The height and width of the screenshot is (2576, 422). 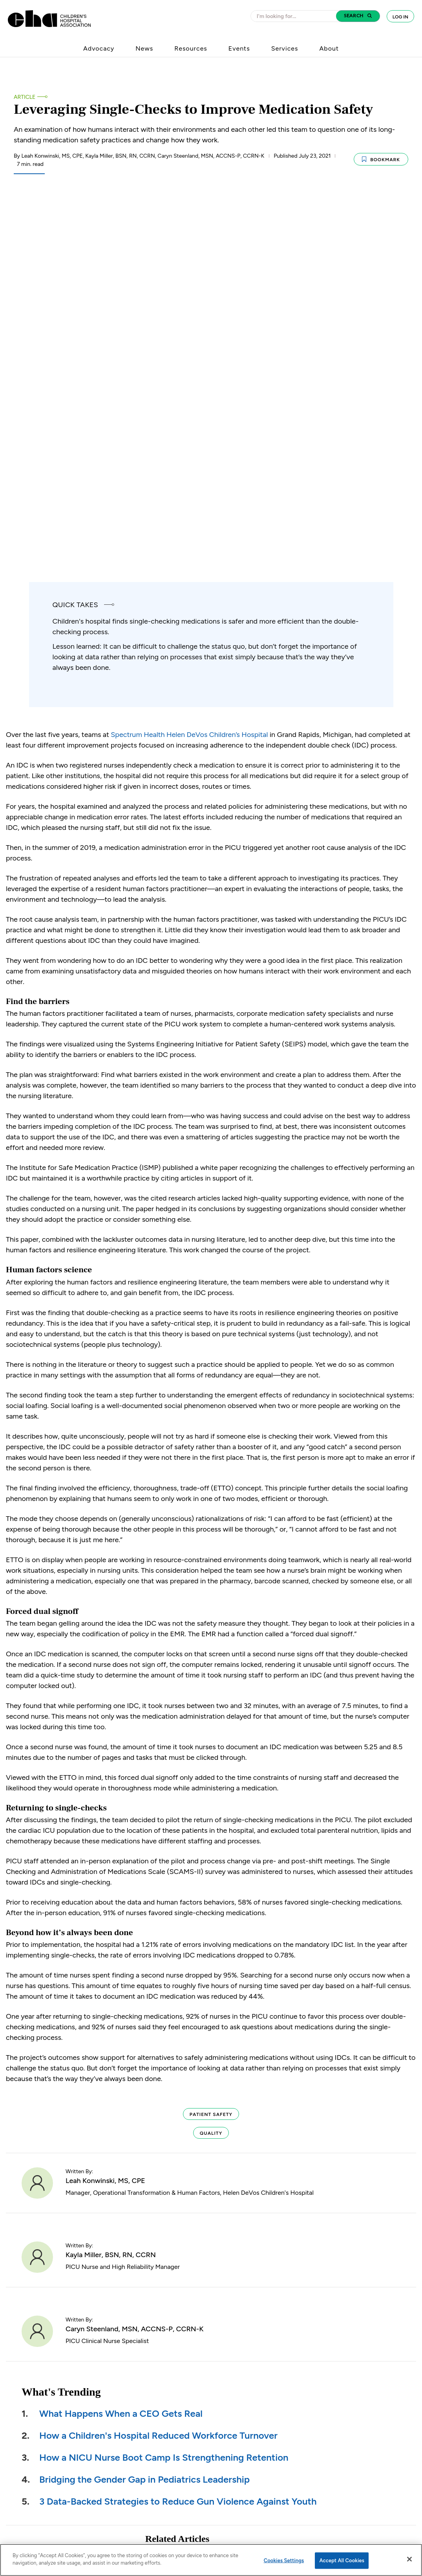 What do you see at coordinates (144, 48) in the screenshot?
I see `News` at bounding box center [144, 48].